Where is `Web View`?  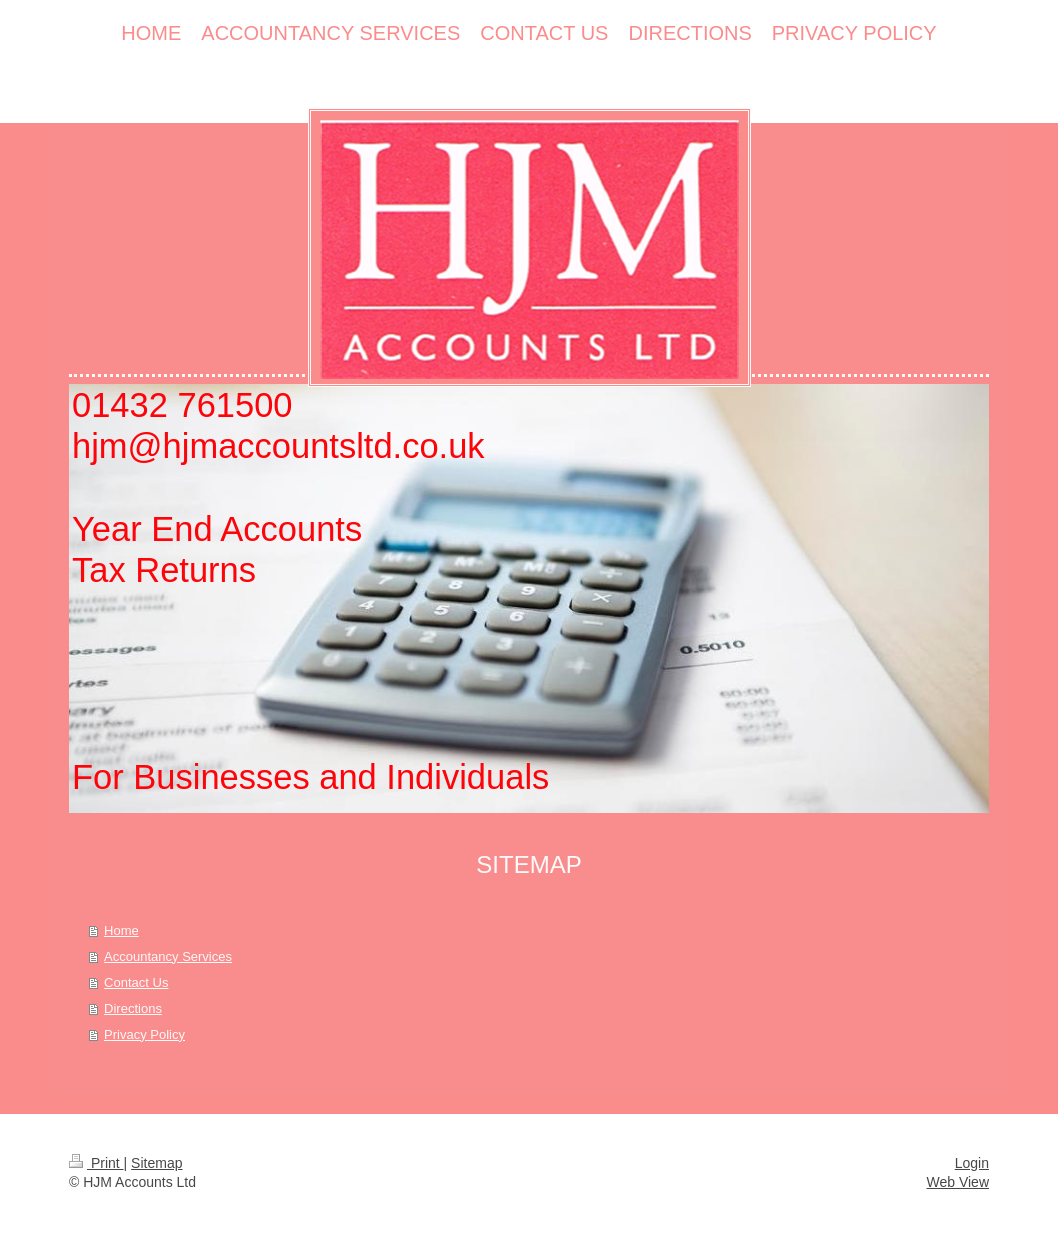
Web View is located at coordinates (957, 1182).